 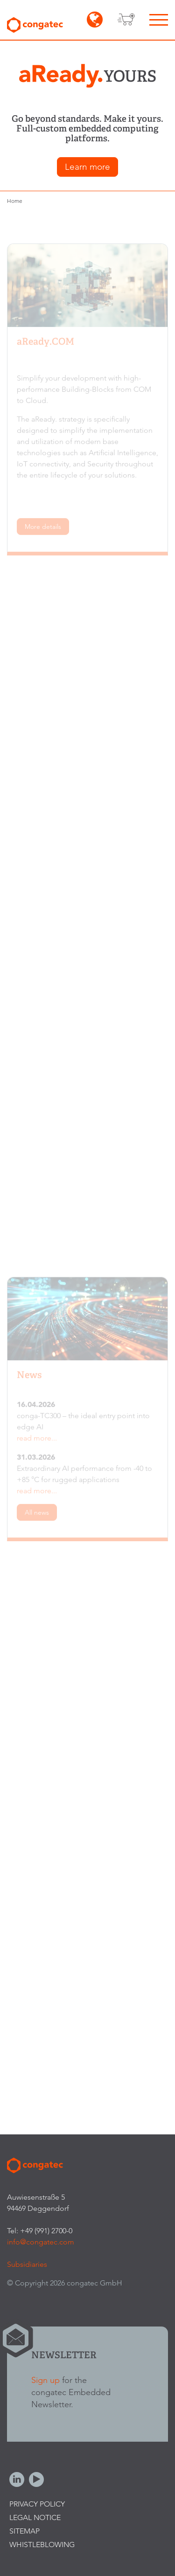 What do you see at coordinates (24, 2531) in the screenshot?
I see `Sitemap` at bounding box center [24, 2531].